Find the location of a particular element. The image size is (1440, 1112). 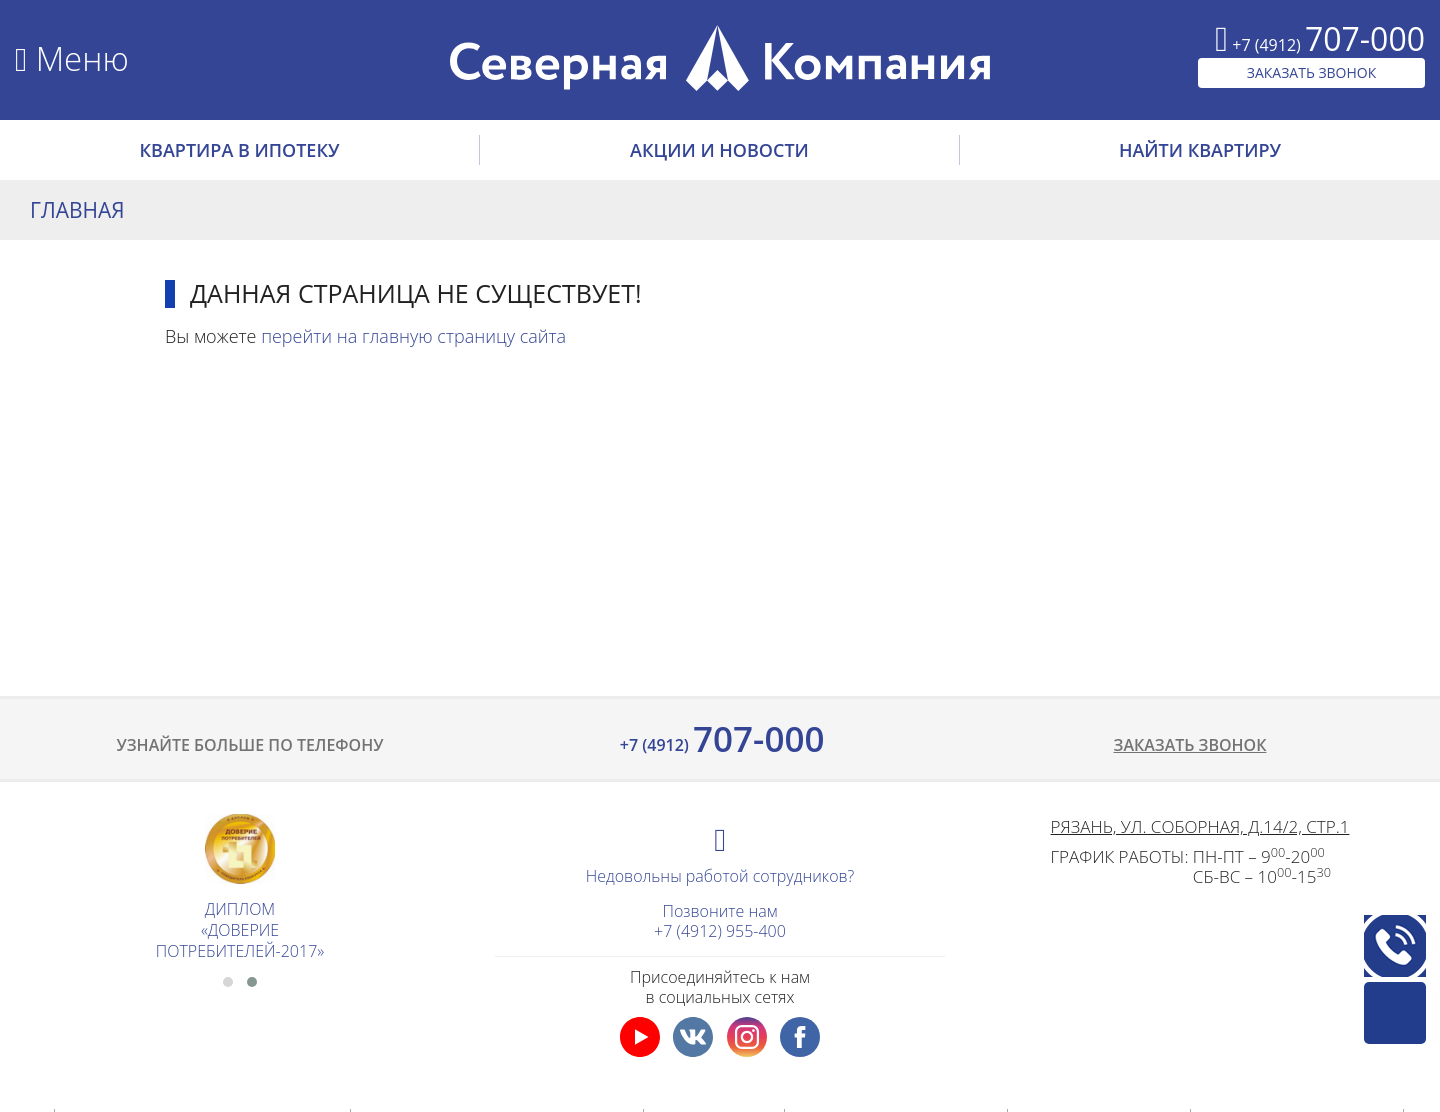

Рязань, ул. Соборная, д.14/2, стр.1 is located at coordinates (1200, 826).